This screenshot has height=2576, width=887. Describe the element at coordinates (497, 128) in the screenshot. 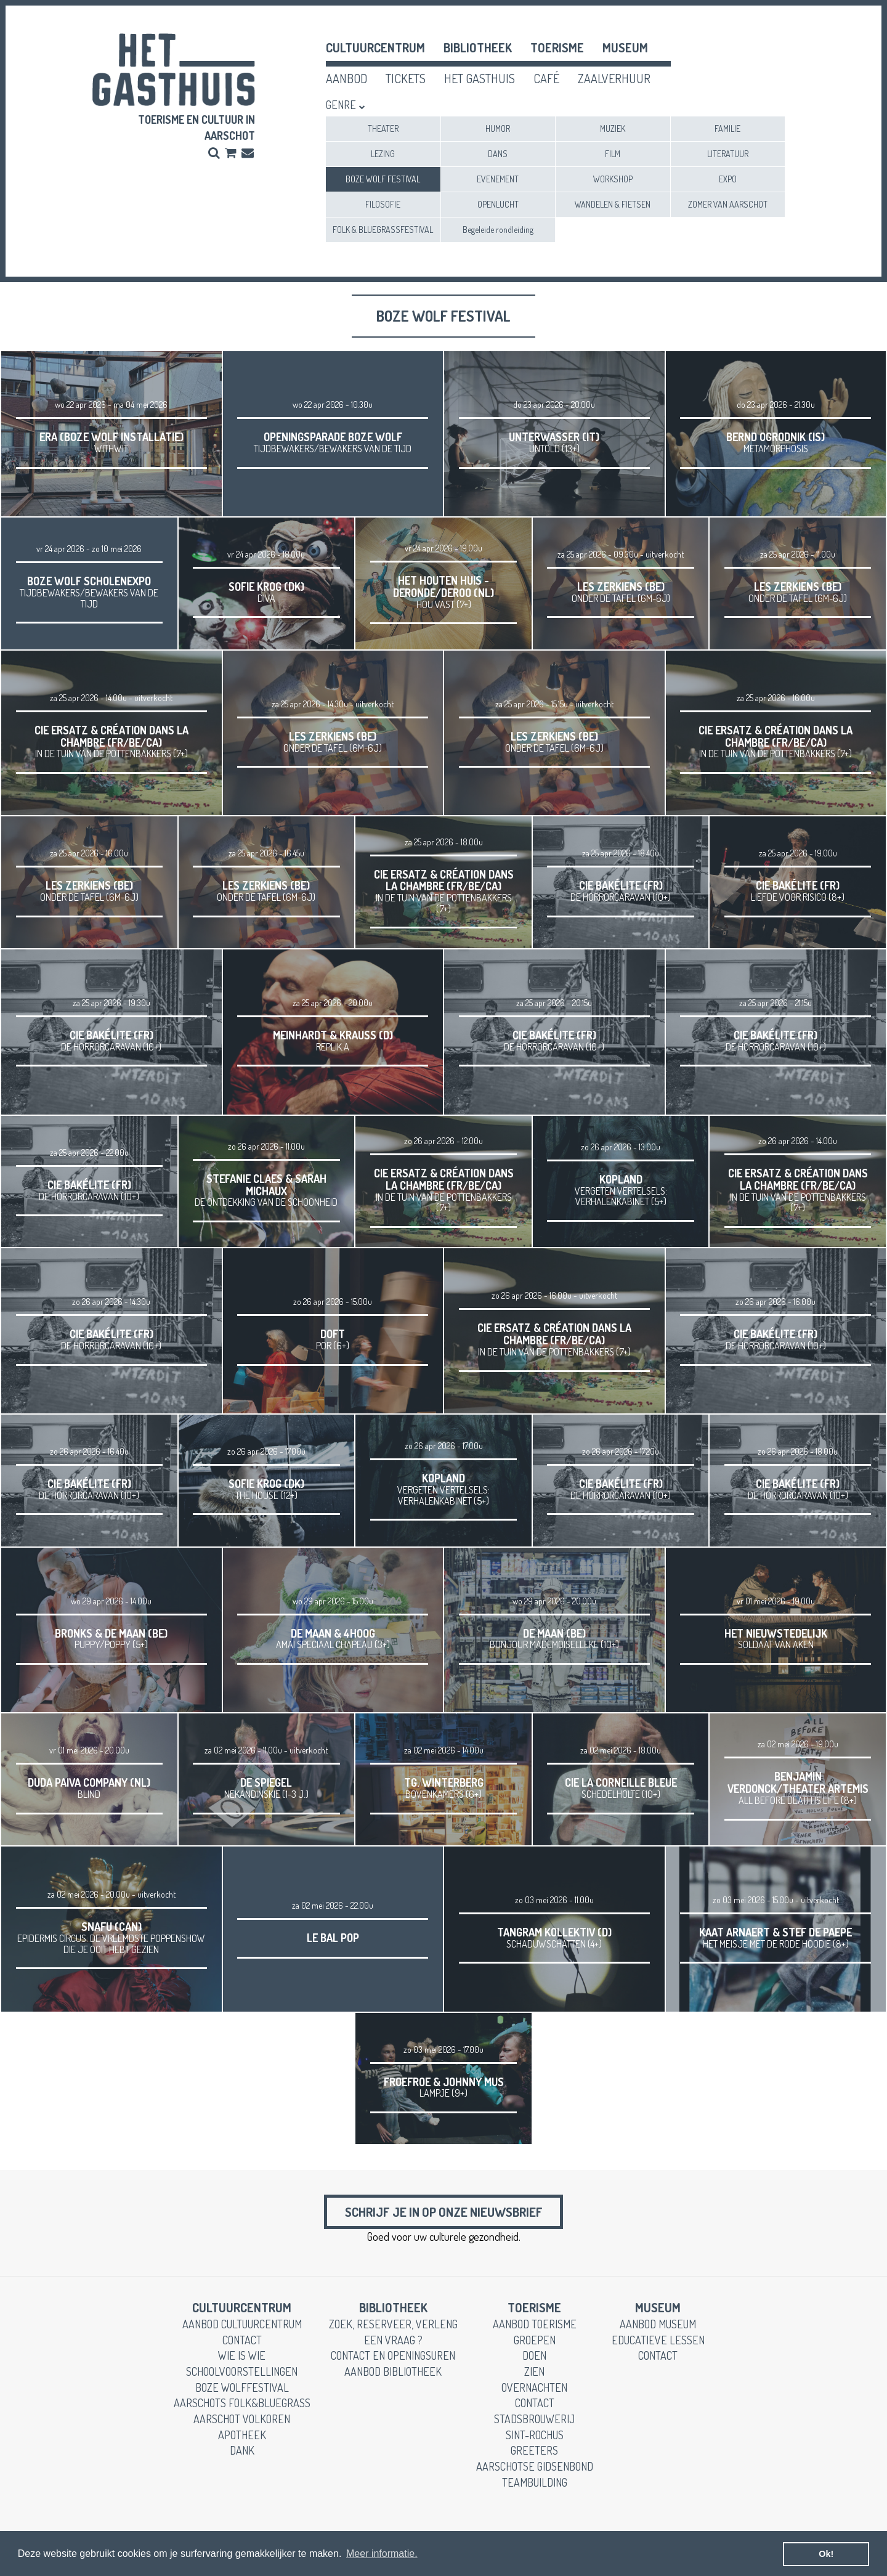

I see `HUMOR` at that location.